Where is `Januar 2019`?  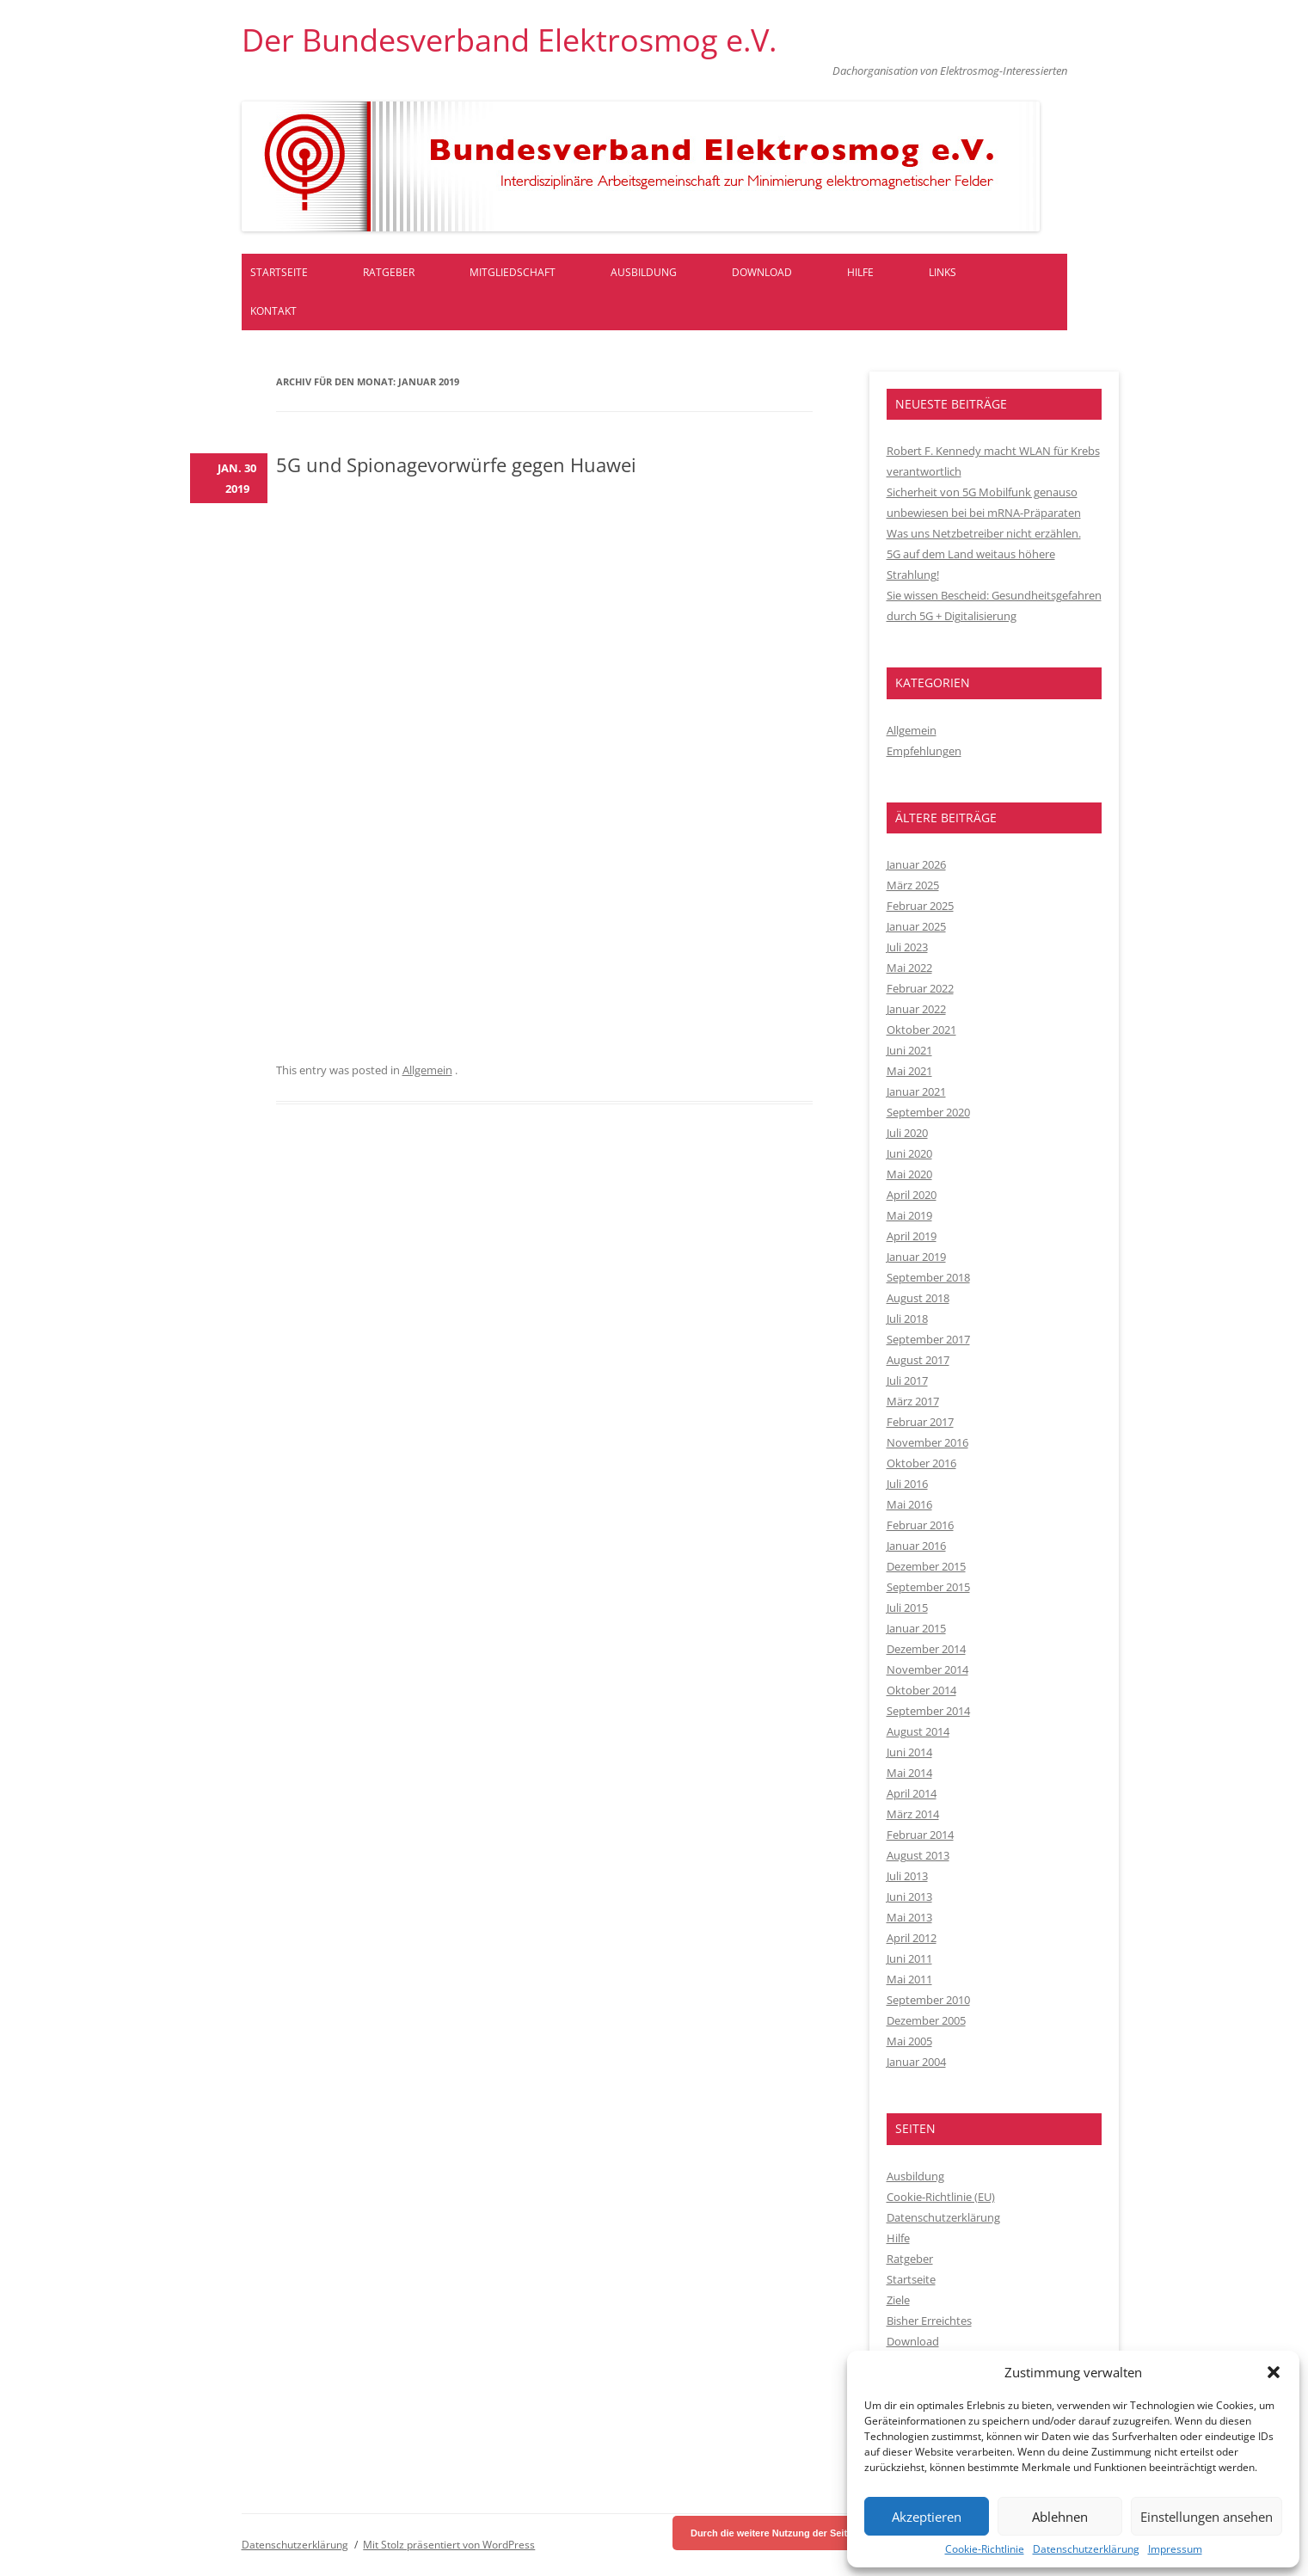
Januar 2019 is located at coordinates (916, 1256).